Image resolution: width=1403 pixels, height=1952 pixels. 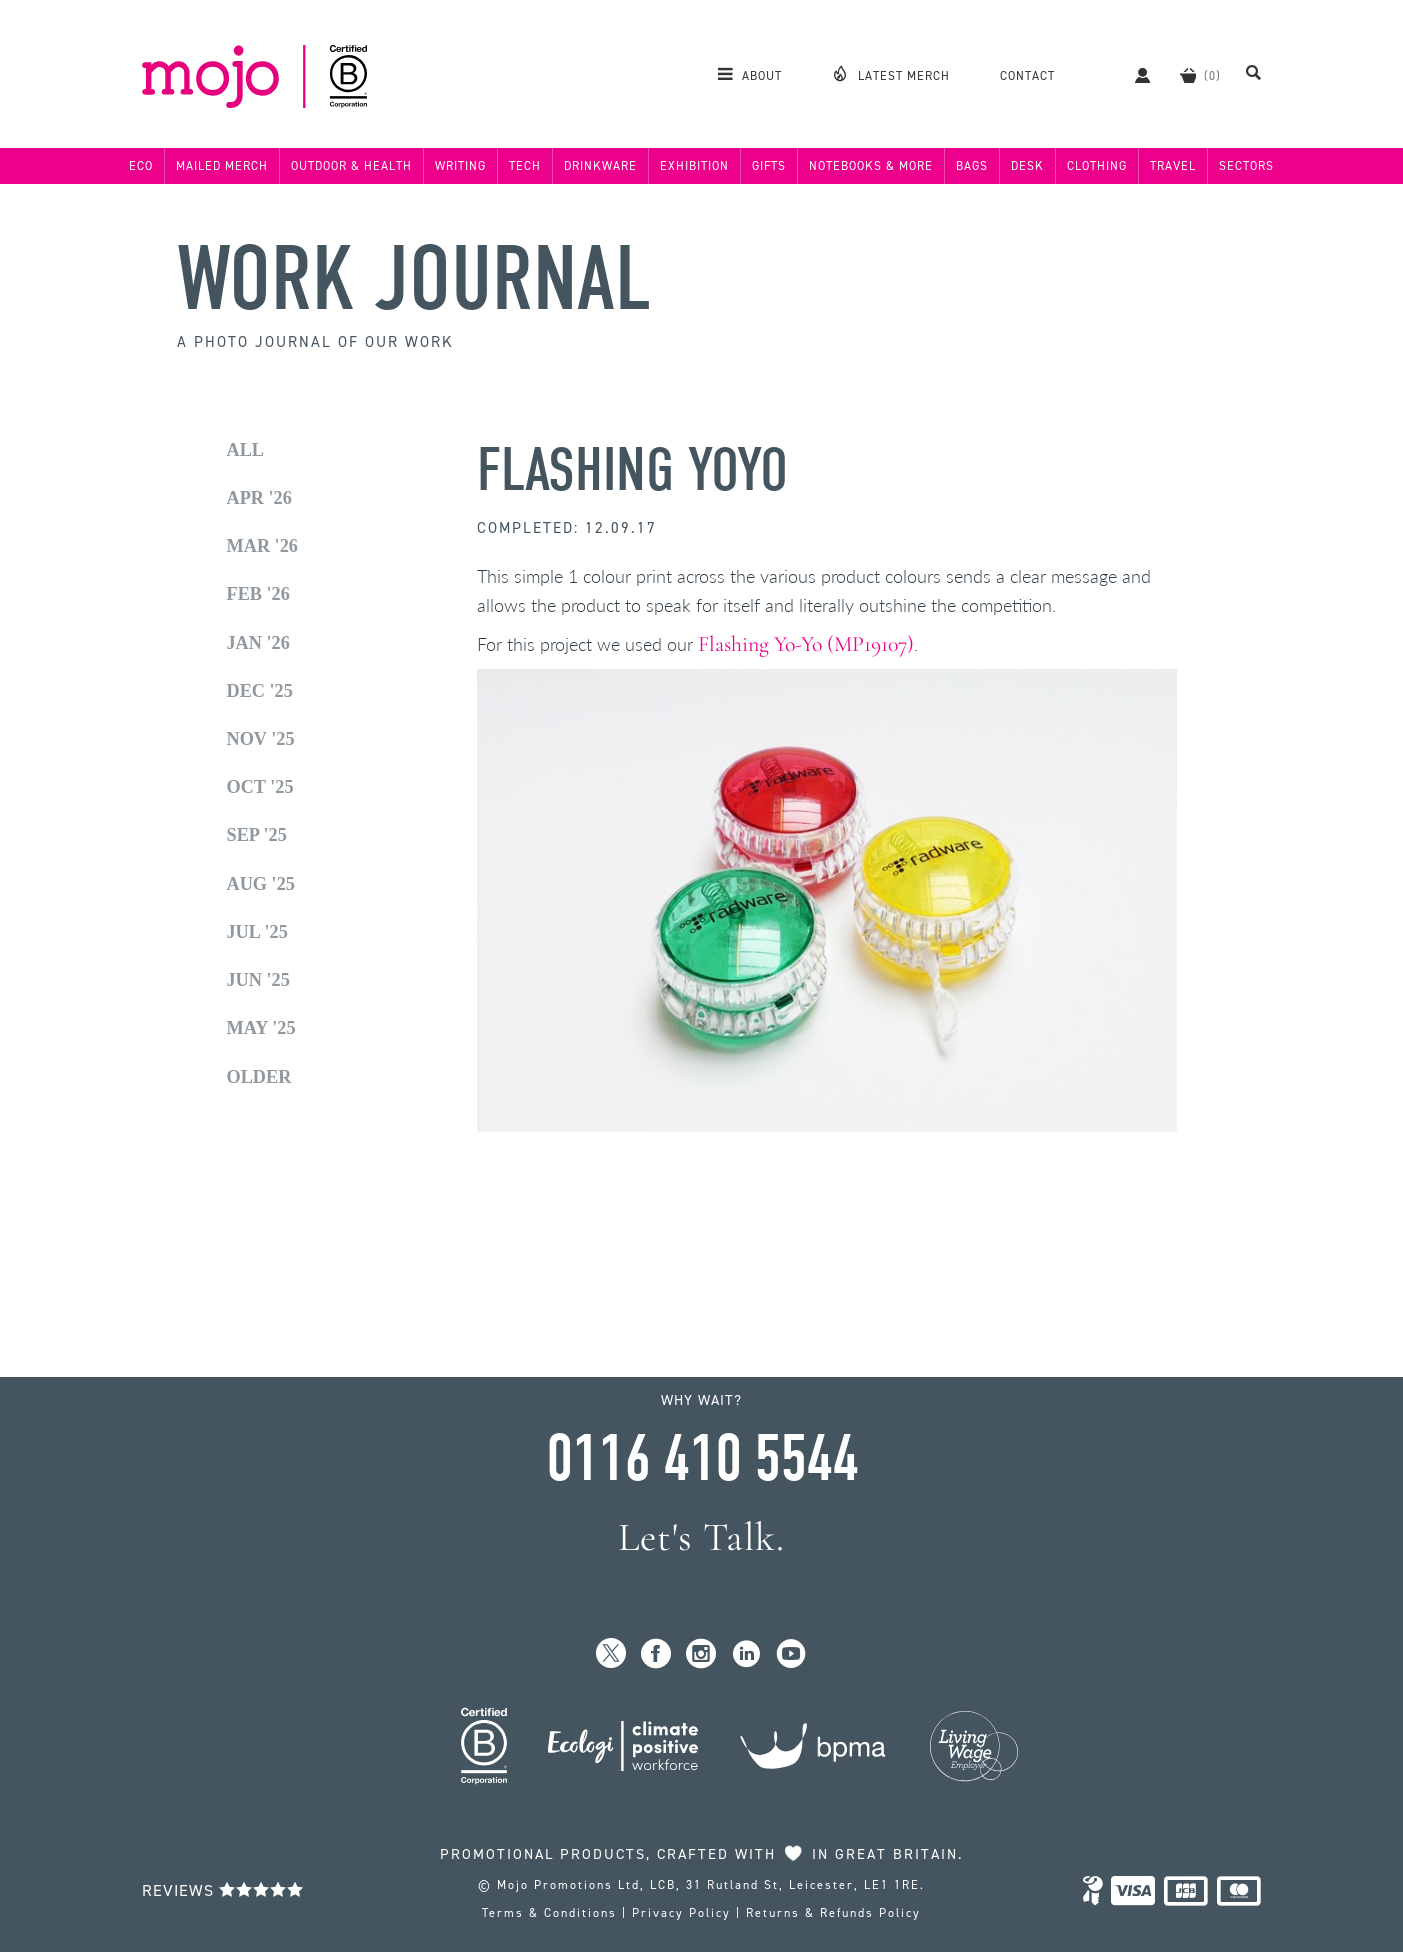 What do you see at coordinates (681, 1913) in the screenshot?
I see `Privacy Policy` at bounding box center [681, 1913].